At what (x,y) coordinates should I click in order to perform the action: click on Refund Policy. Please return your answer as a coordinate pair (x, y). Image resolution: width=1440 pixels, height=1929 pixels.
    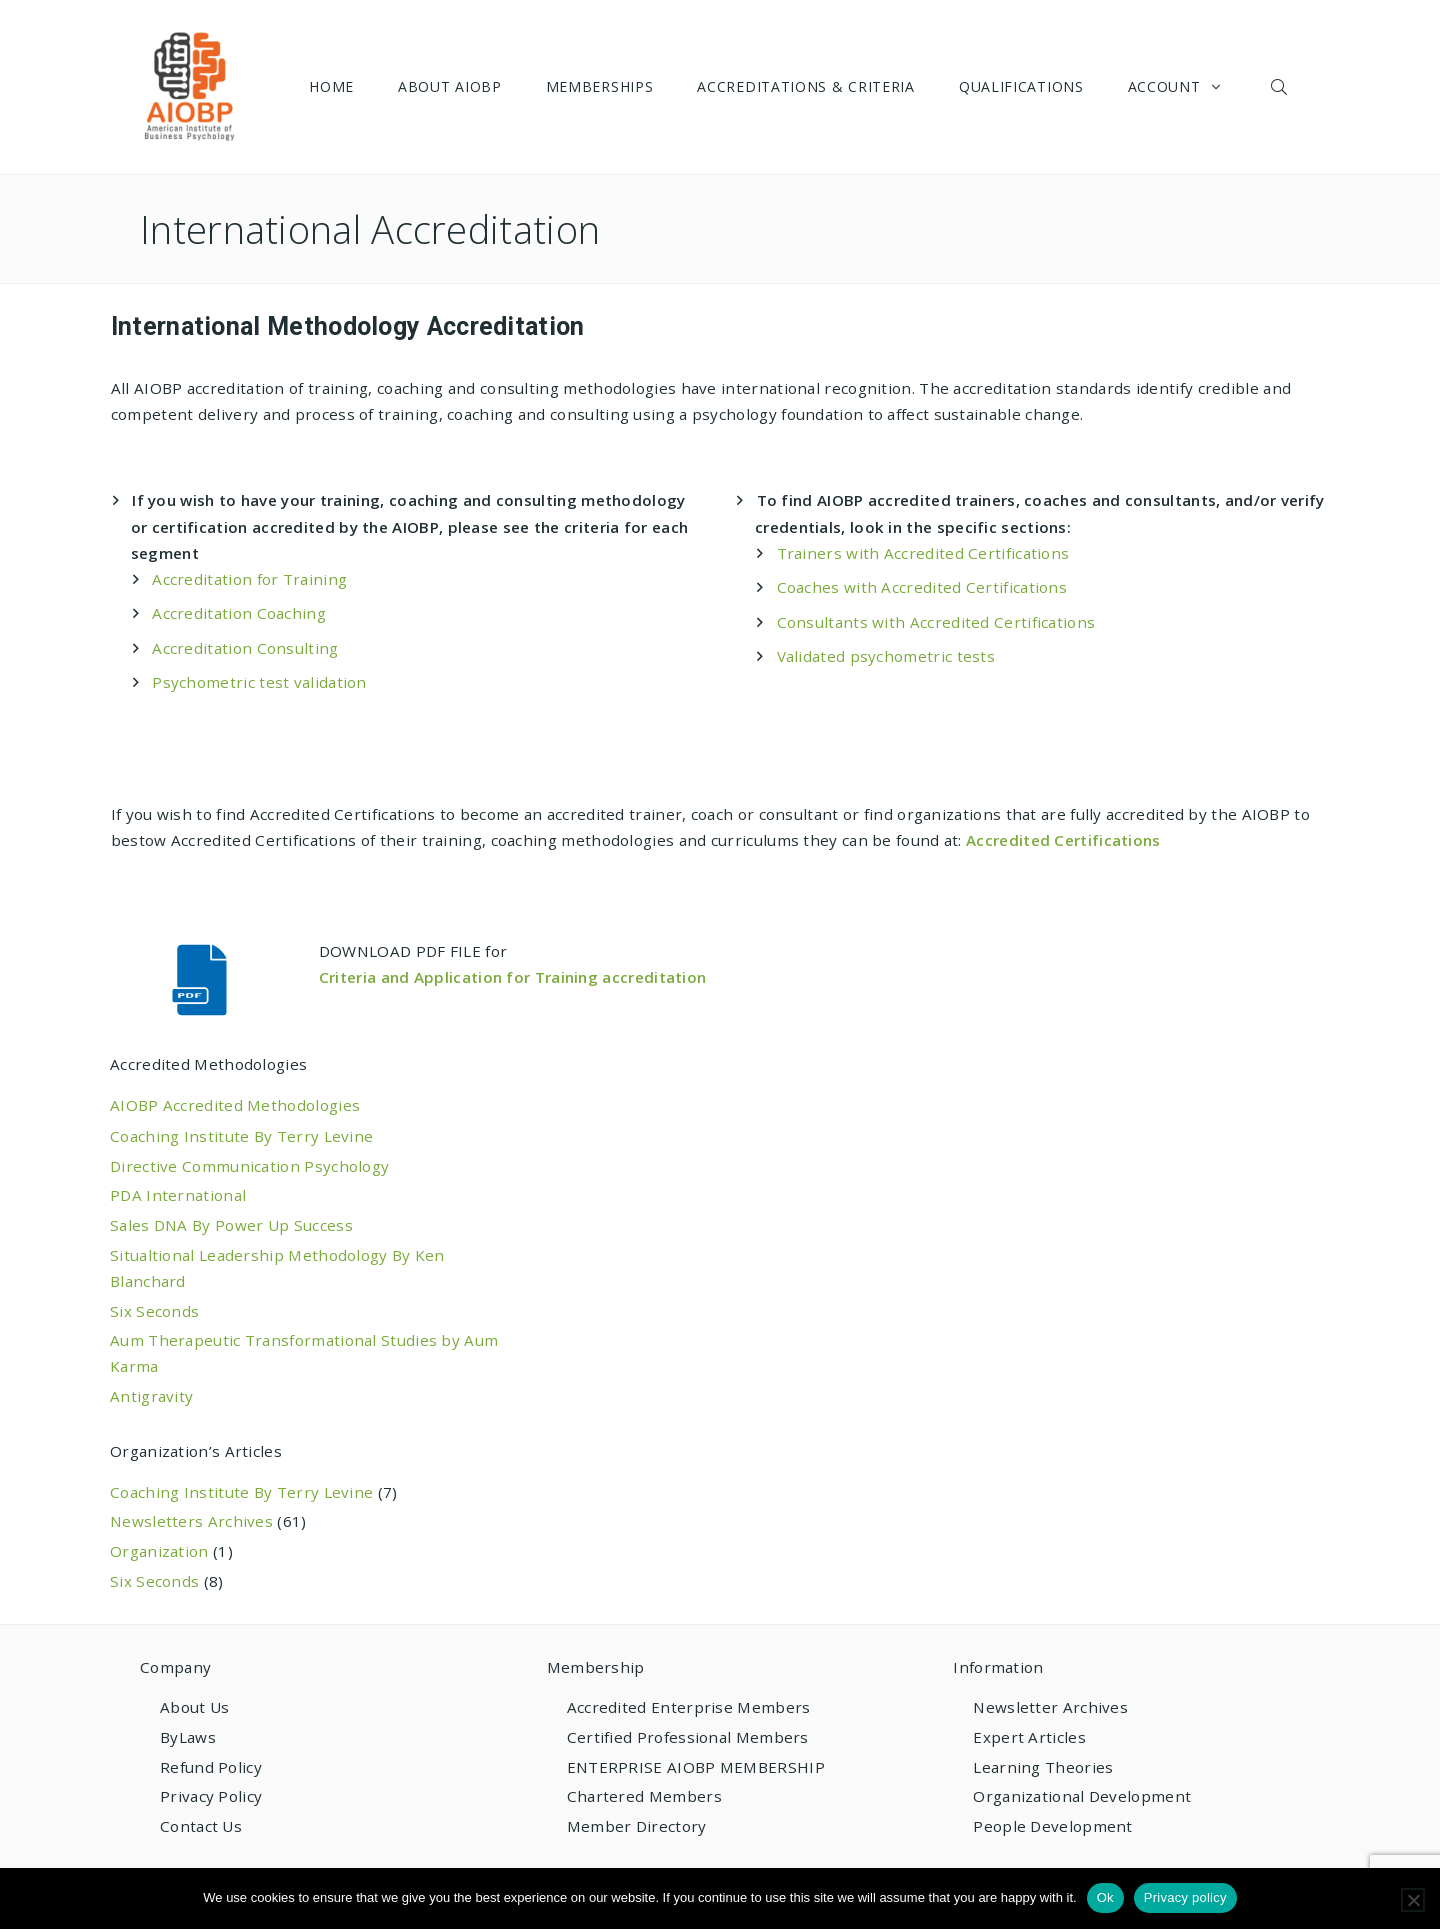
    Looking at the image, I should click on (211, 1767).